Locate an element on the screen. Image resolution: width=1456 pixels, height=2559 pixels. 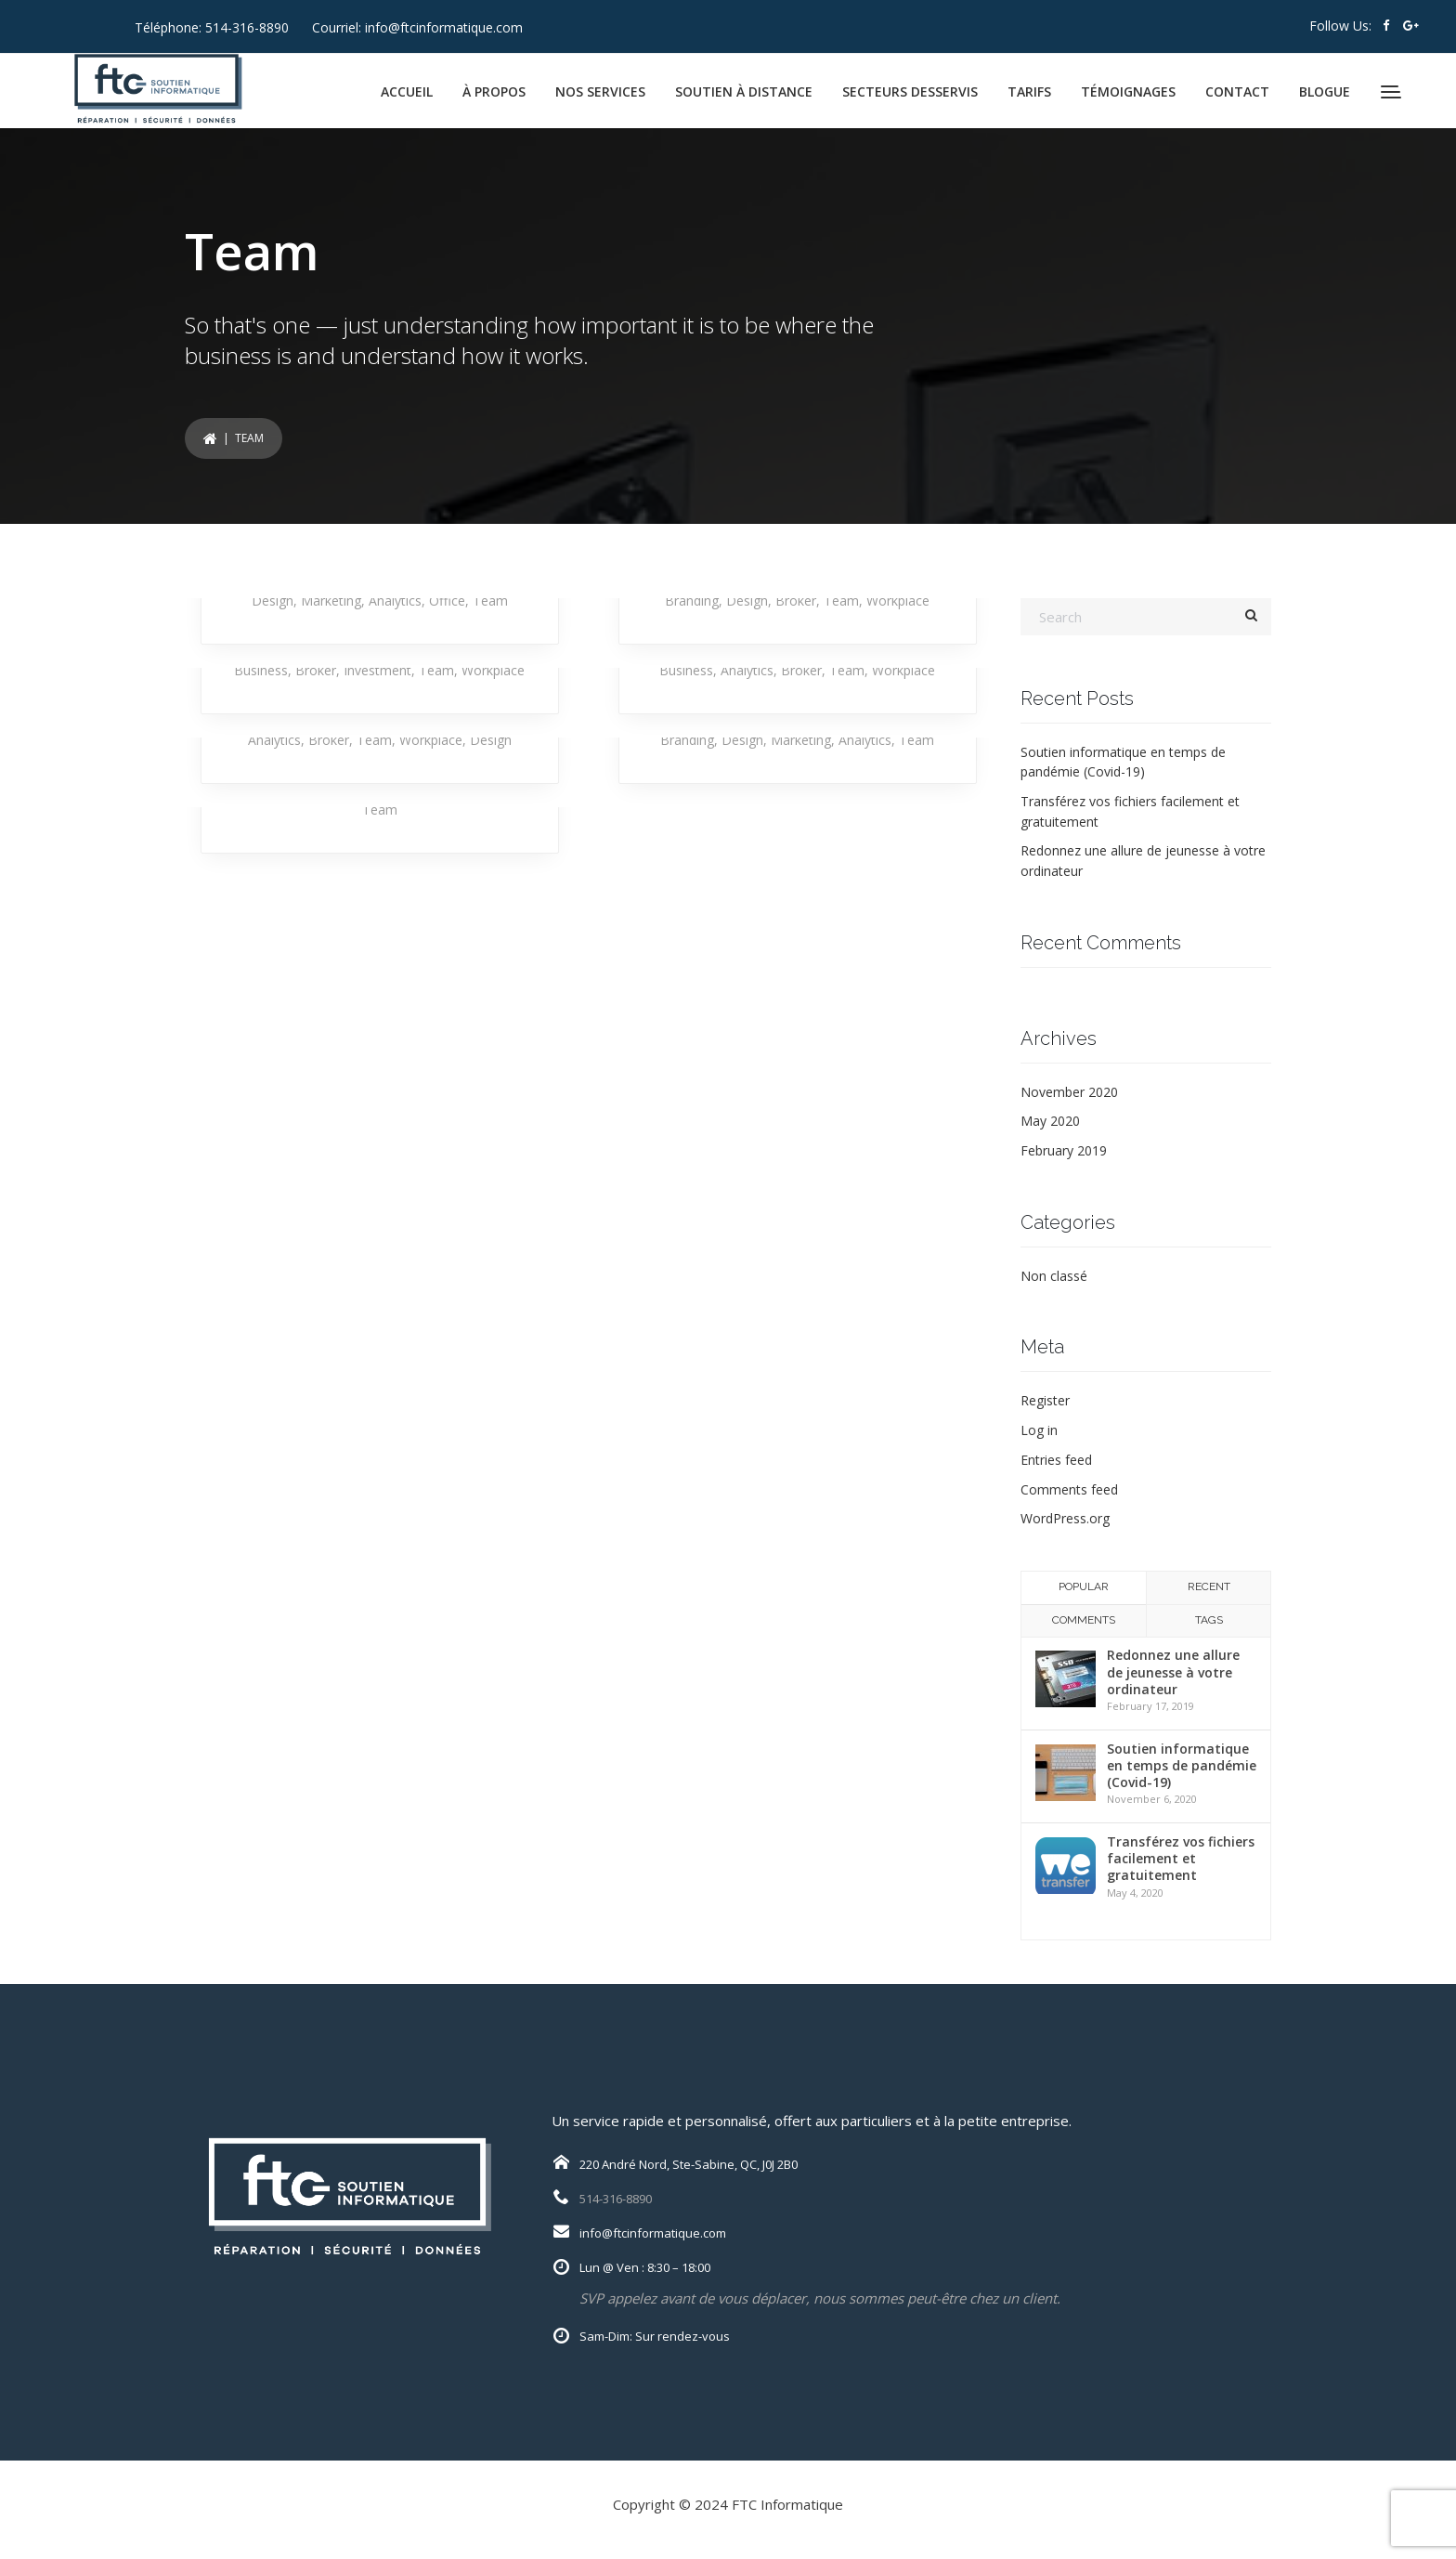
Branding is located at coordinates (692, 600).